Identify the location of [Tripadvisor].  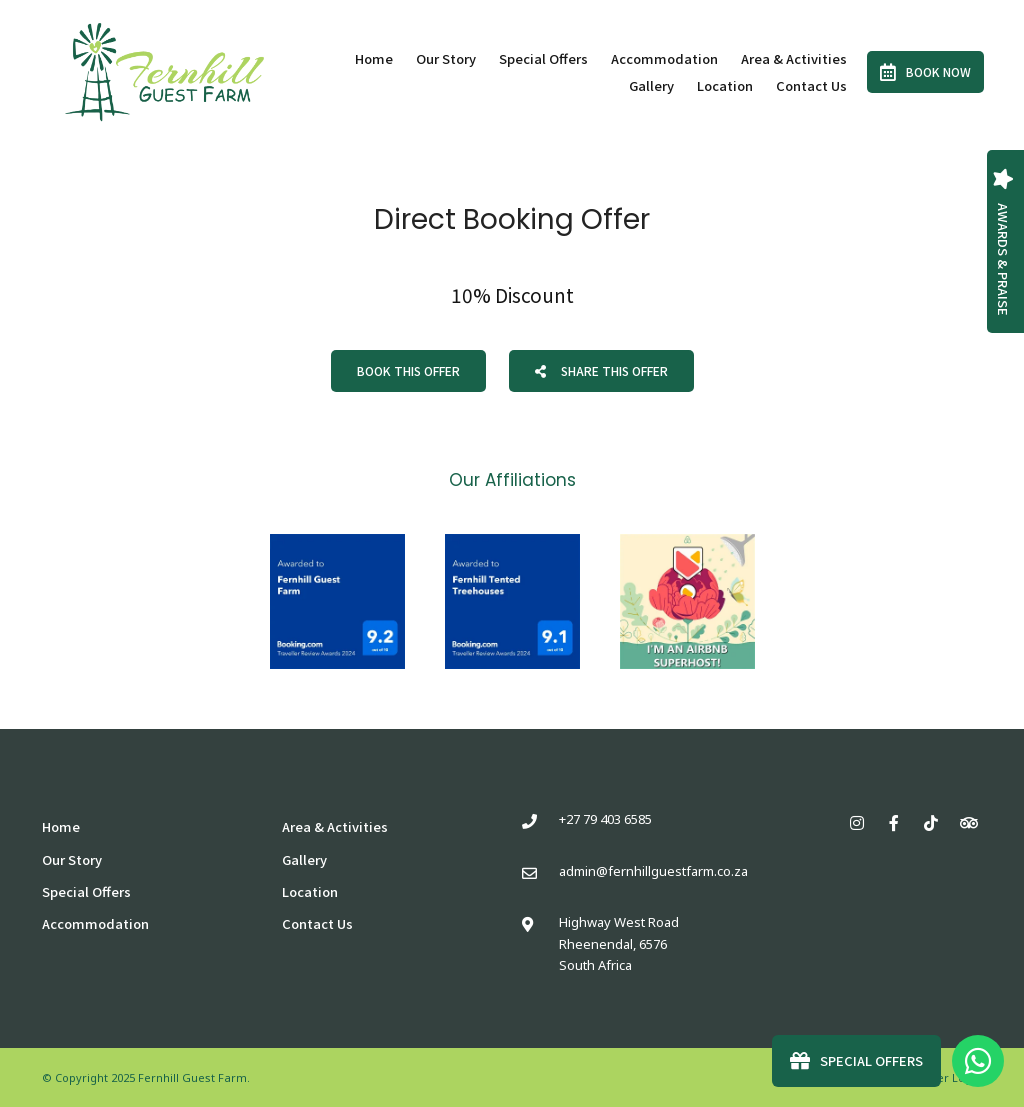
(968, 822).